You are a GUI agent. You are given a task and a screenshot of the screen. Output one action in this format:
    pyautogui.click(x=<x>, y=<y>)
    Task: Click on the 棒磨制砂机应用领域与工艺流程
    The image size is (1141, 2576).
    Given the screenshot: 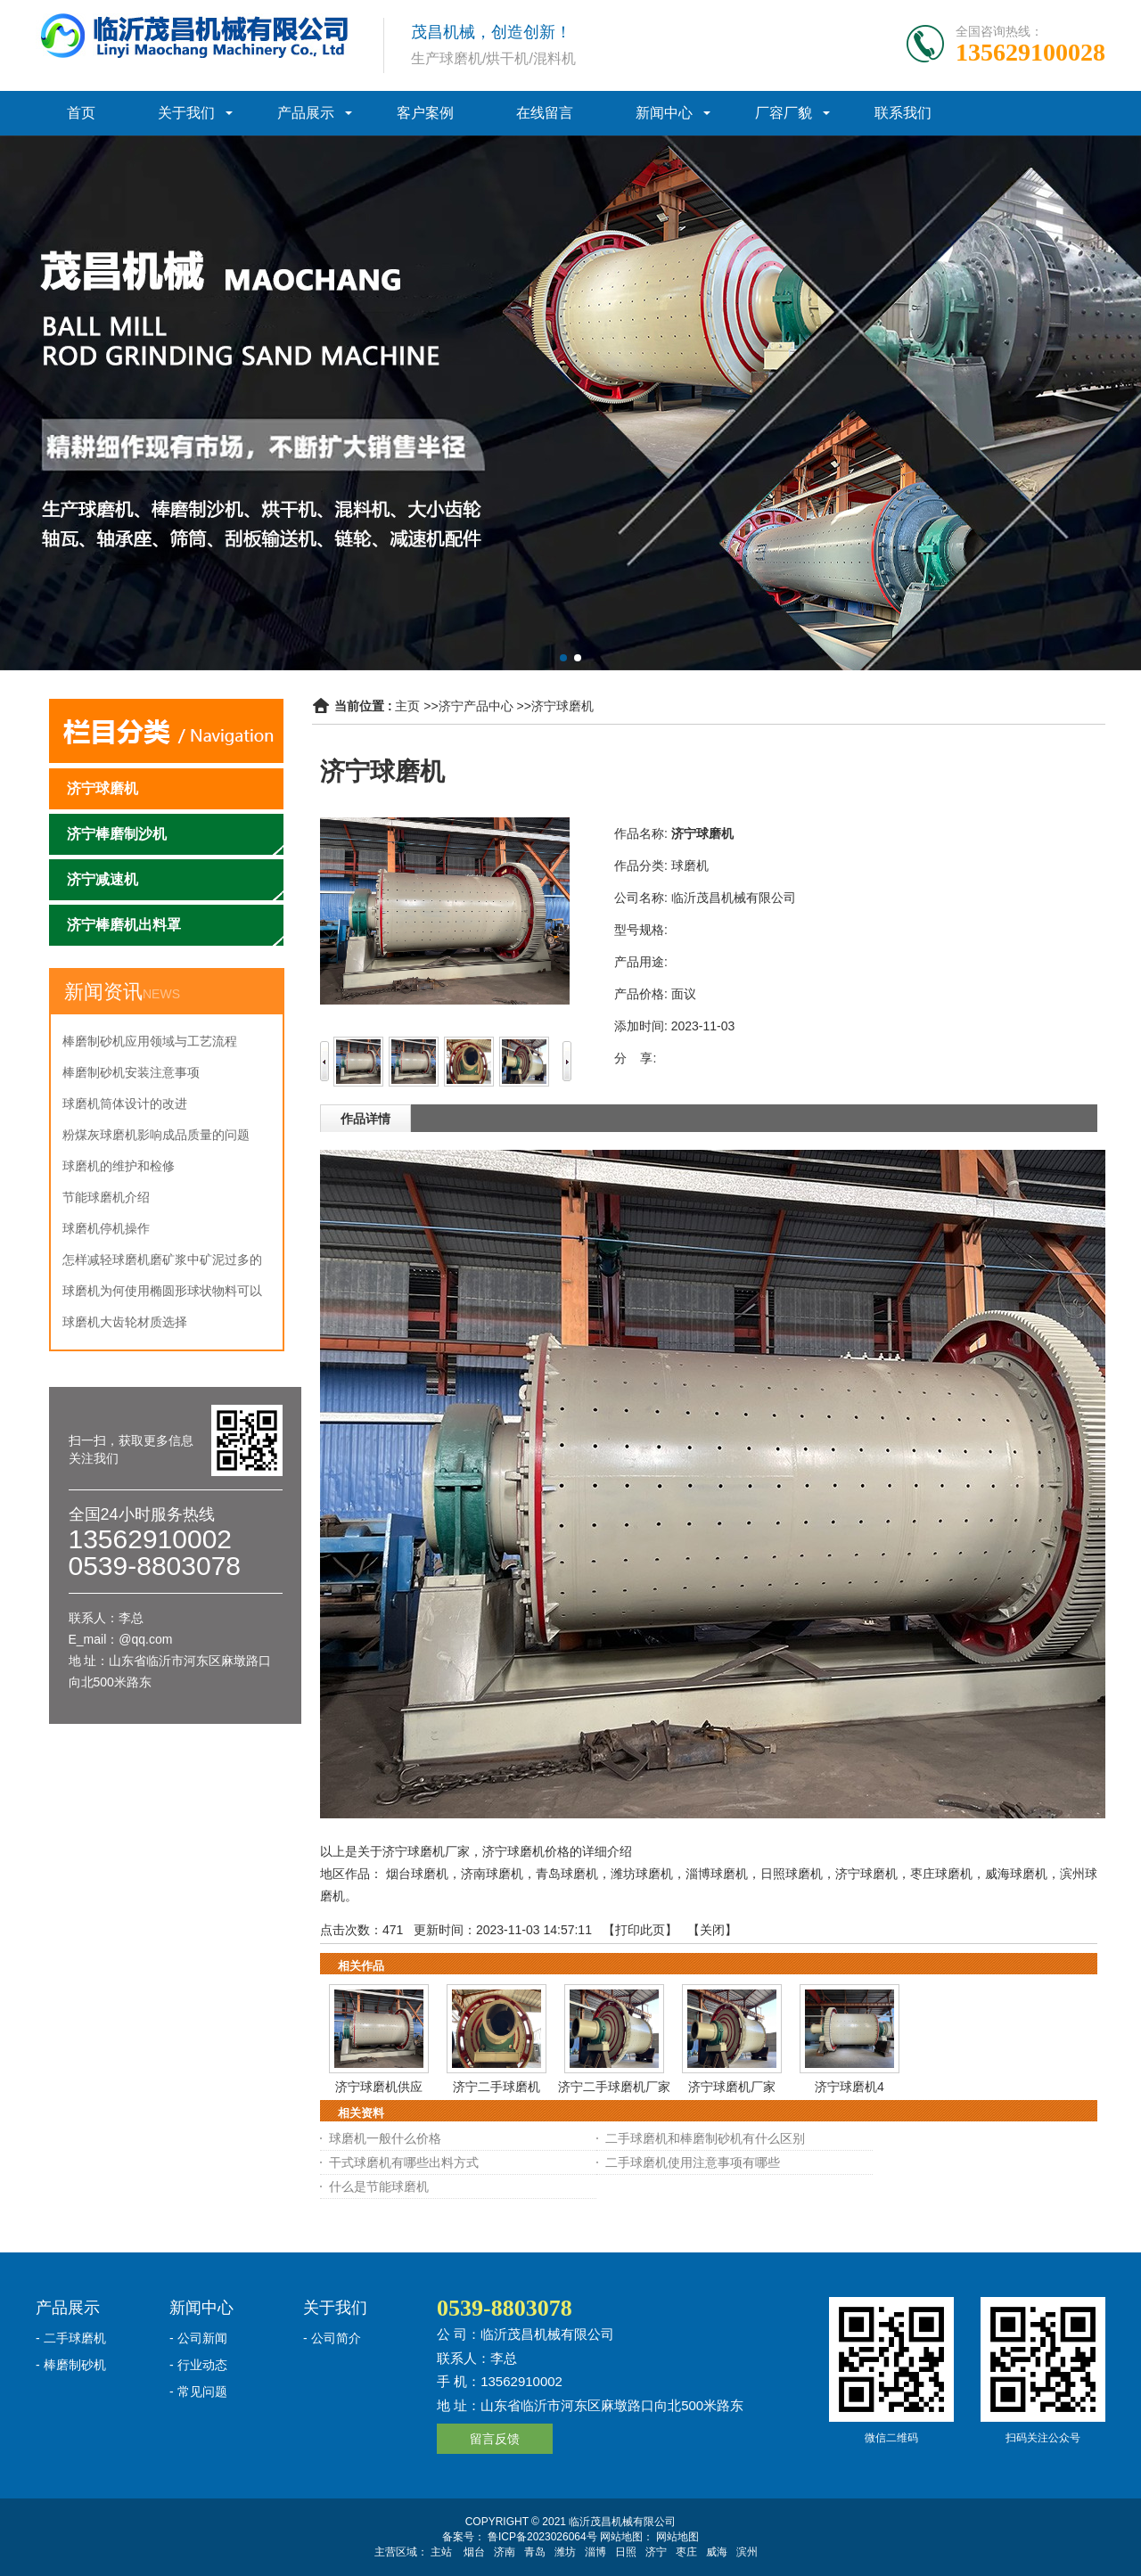 What is the action you would take?
    pyautogui.click(x=149, y=1041)
    